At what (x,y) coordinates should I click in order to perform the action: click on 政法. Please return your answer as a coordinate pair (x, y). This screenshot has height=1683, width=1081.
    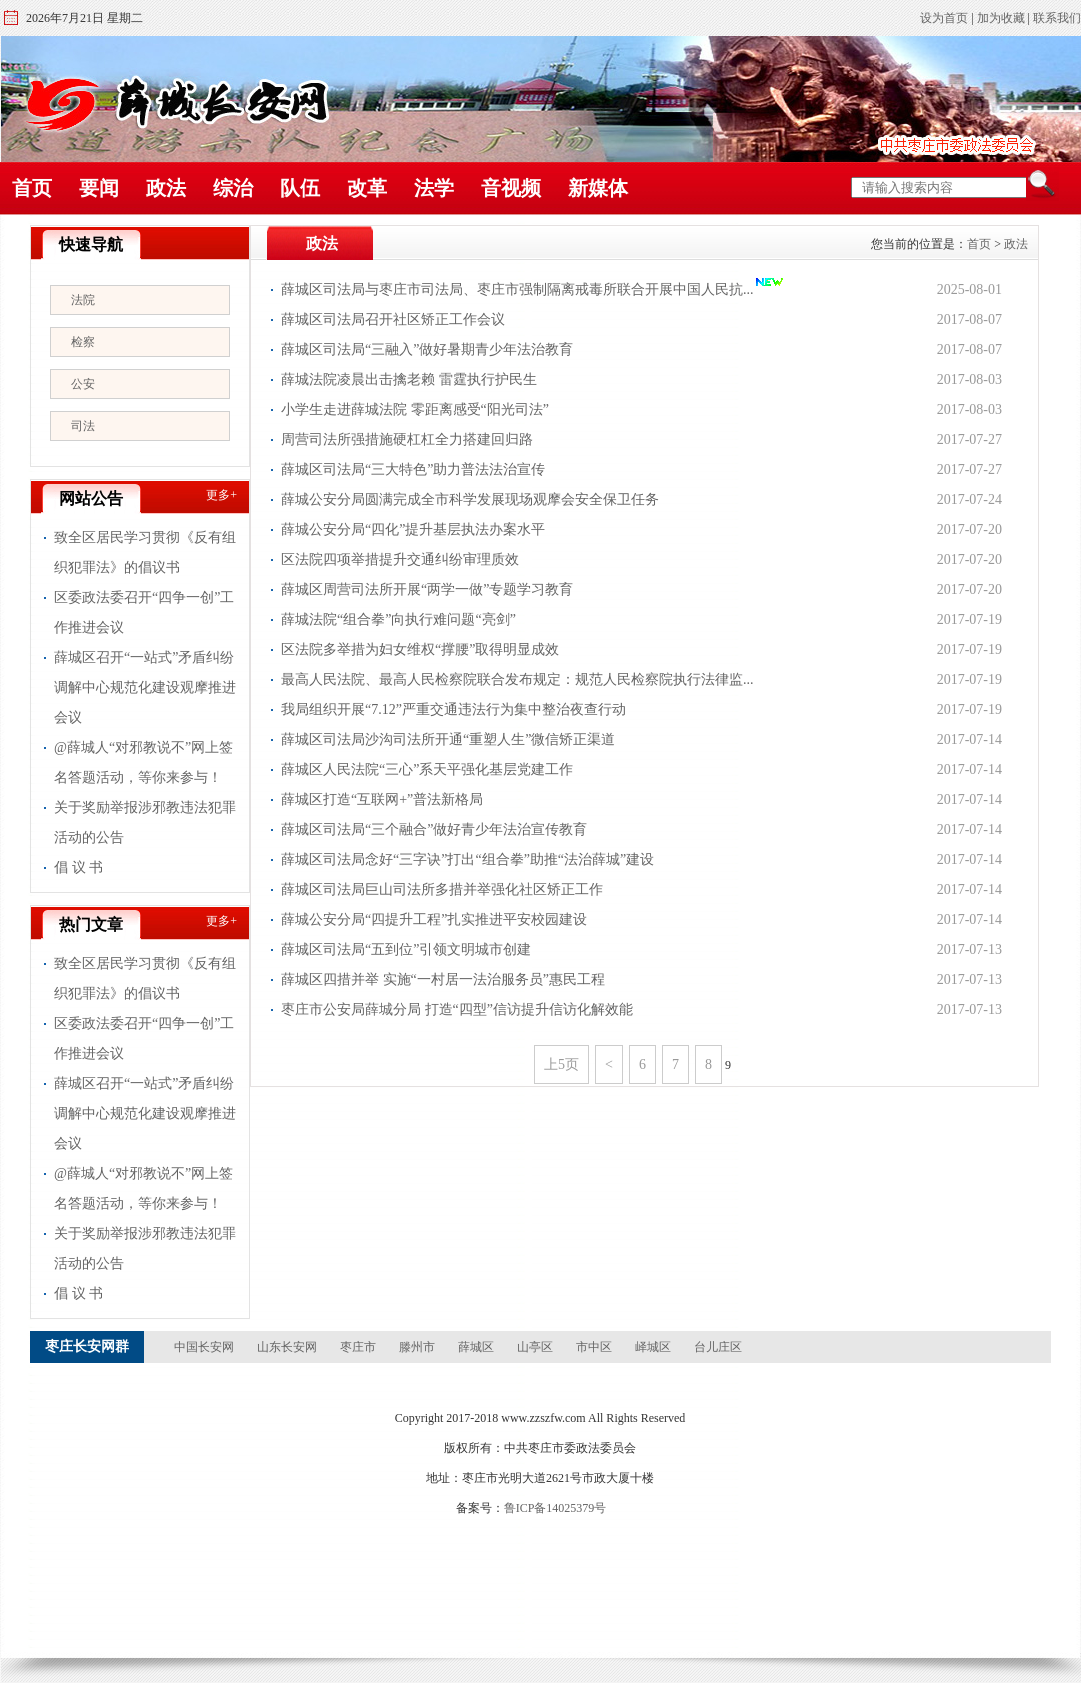
    Looking at the image, I should click on (166, 188).